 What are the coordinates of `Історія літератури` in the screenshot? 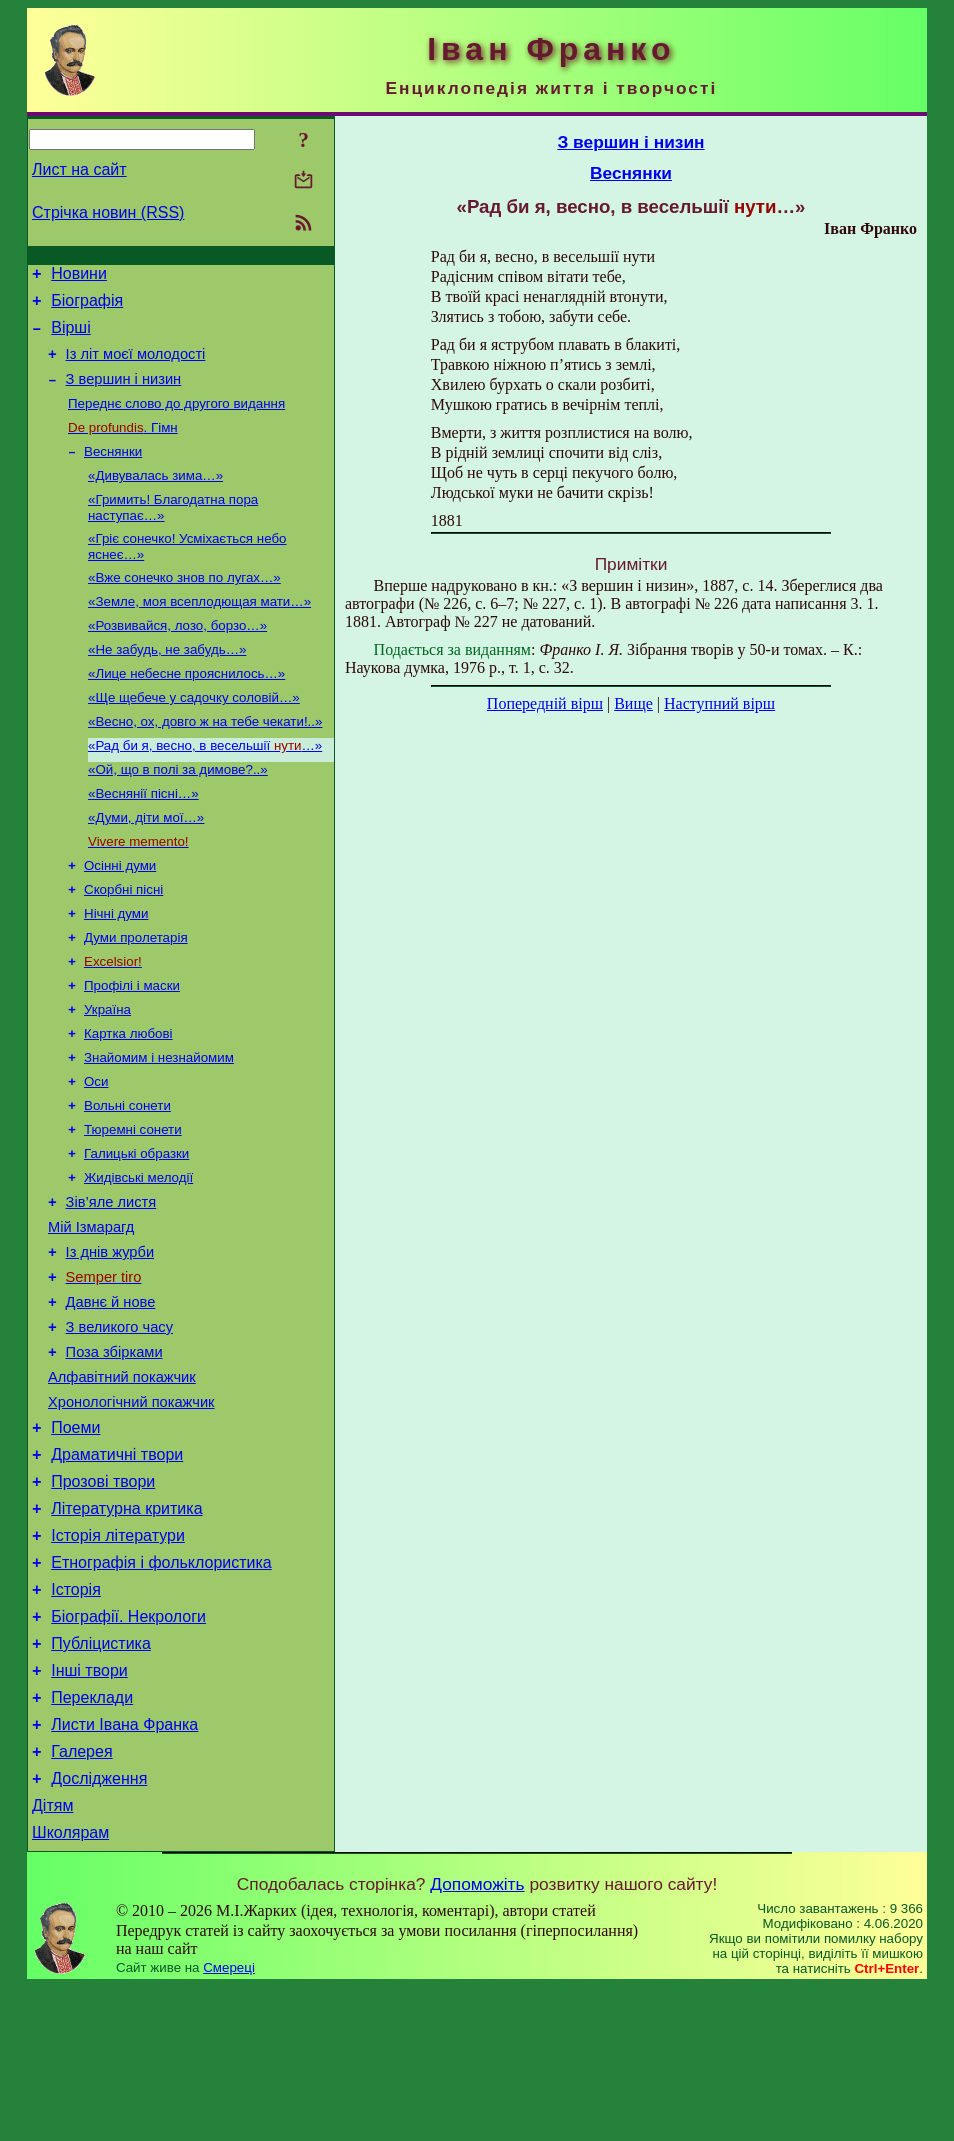 It's located at (118, 1656).